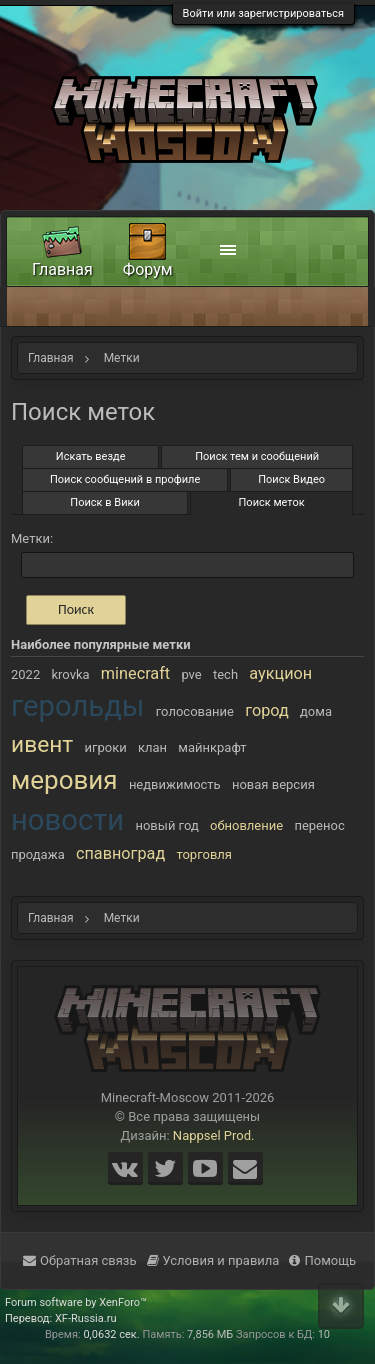 This screenshot has height=1364, width=375. What do you see at coordinates (86, 1318) in the screenshot?
I see `XF-Russia.ru` at bounding box center [86, 1318].